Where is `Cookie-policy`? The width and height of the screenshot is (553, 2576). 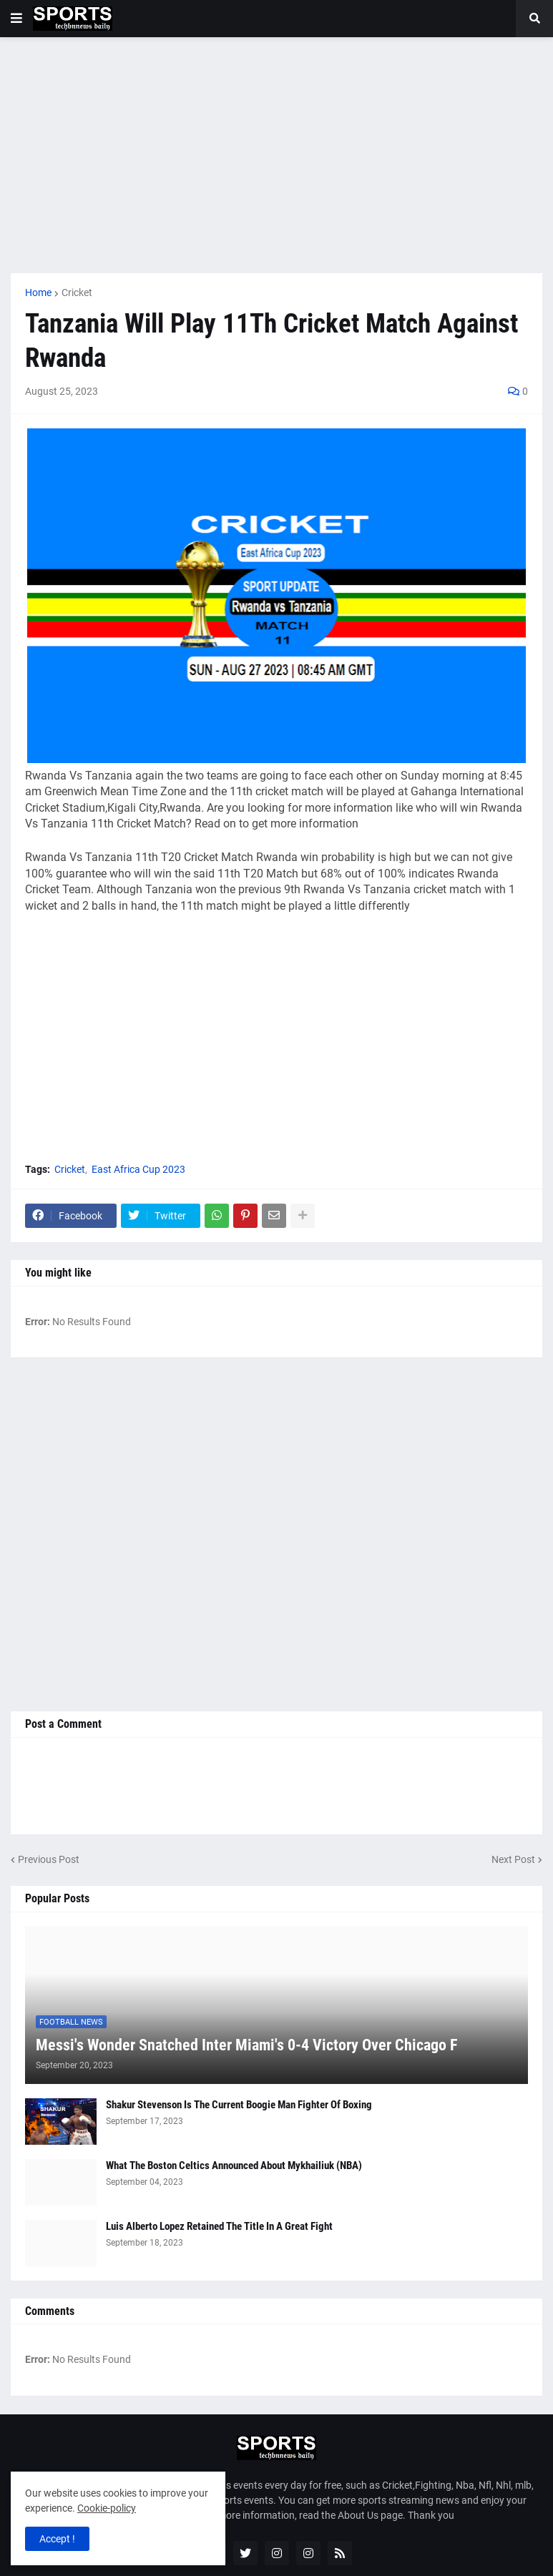
Cookie-policy is located at coordinates (106, 2508).